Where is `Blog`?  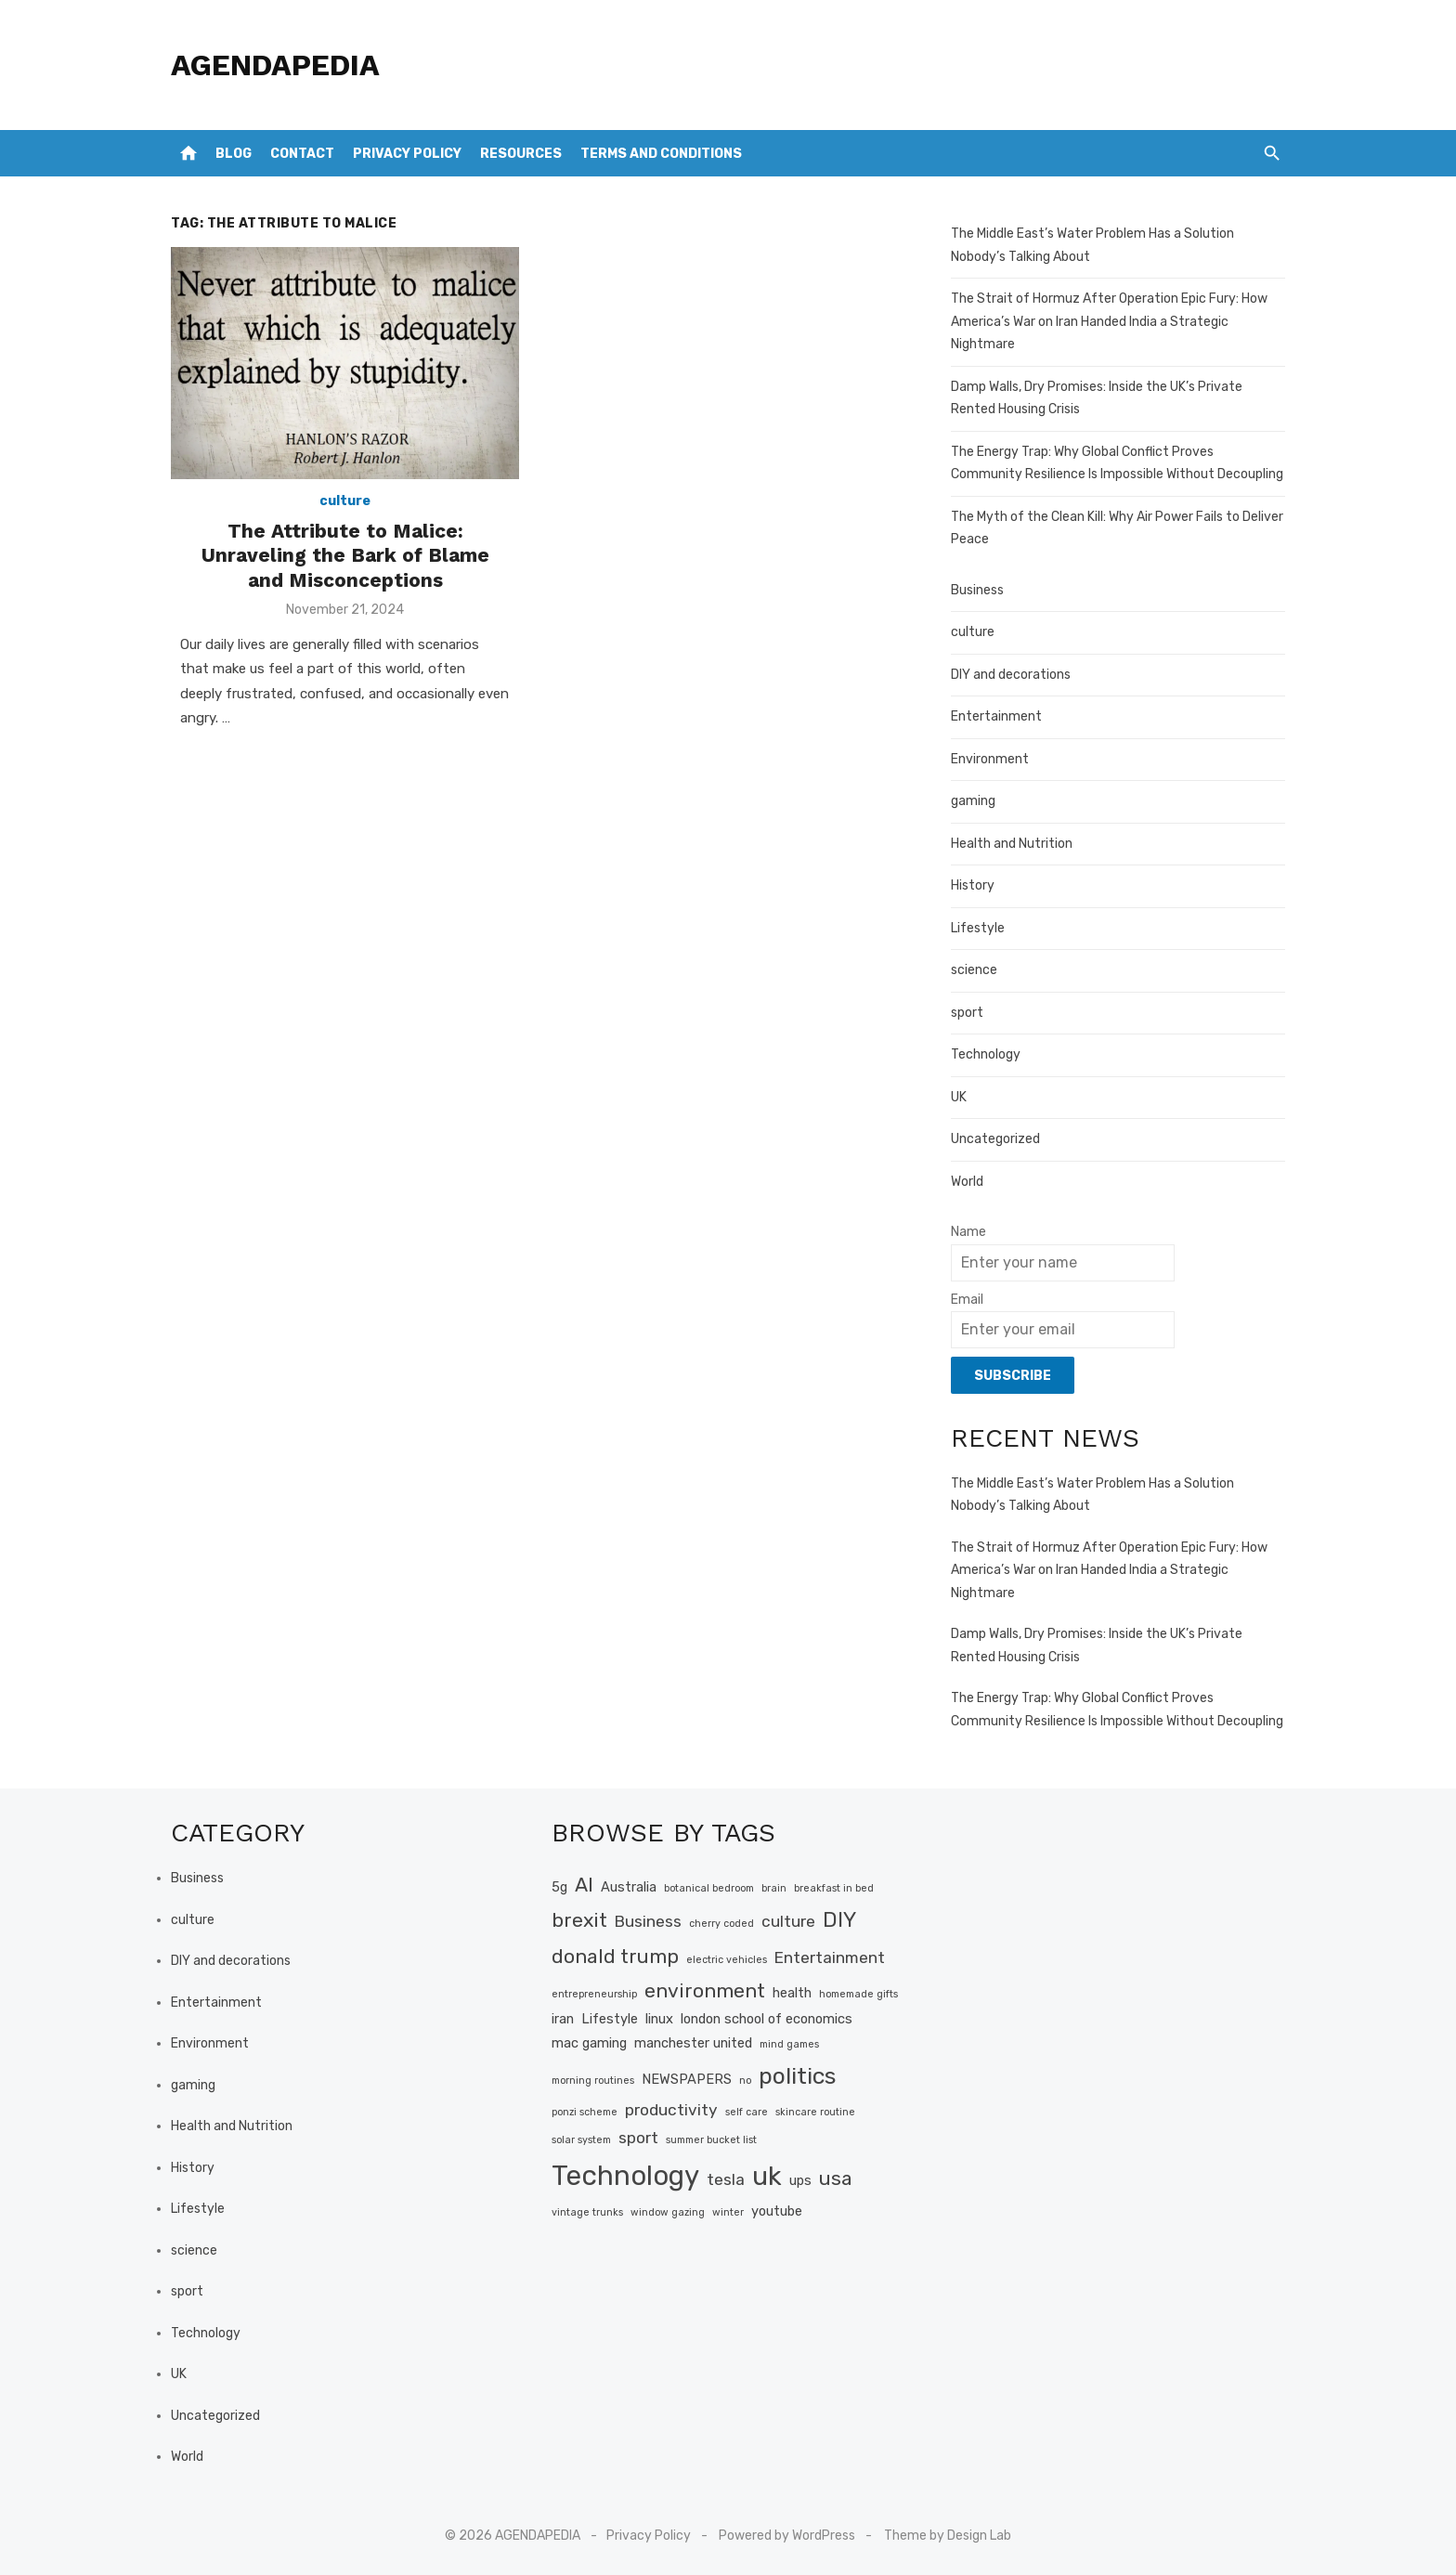
Blog is located at coordinates (233, 154).